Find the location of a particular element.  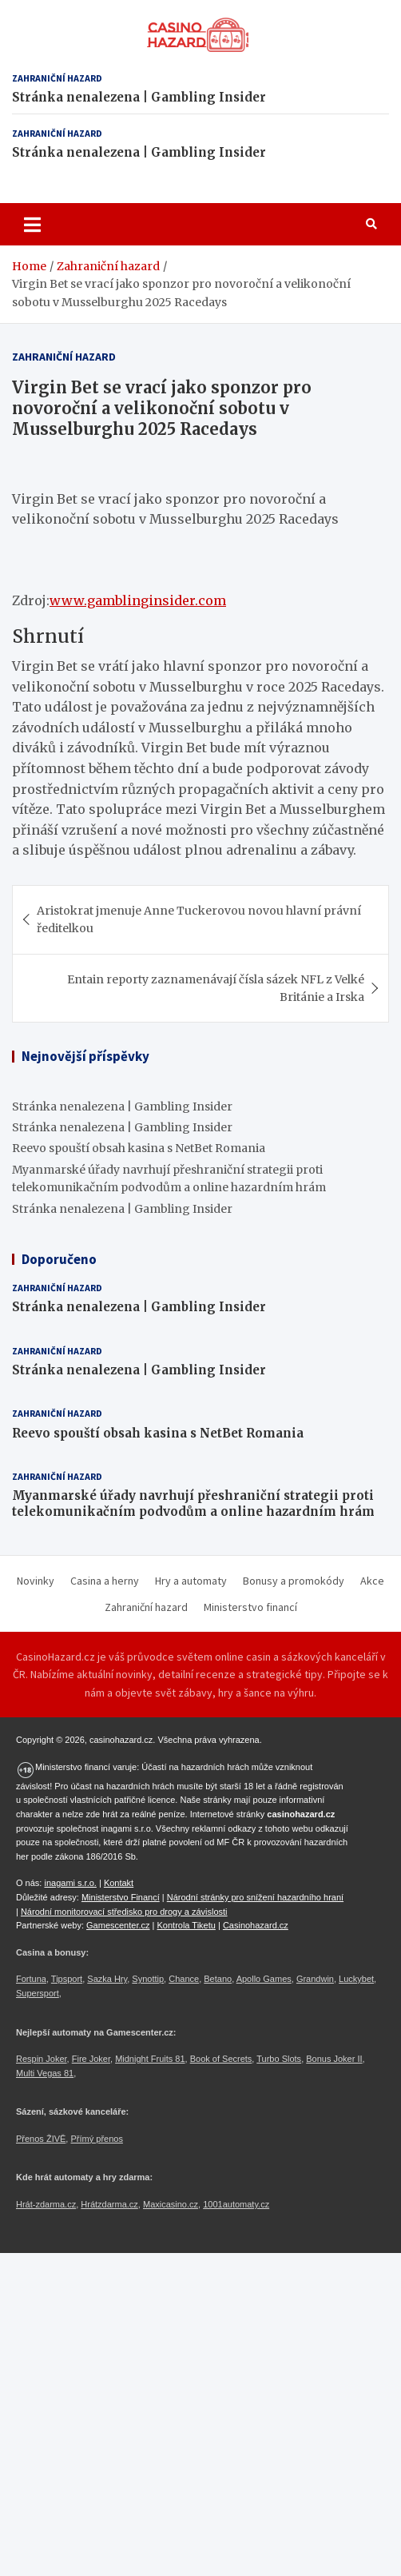

Nejnovější příspěvky is located at coordinates (85, 1056).